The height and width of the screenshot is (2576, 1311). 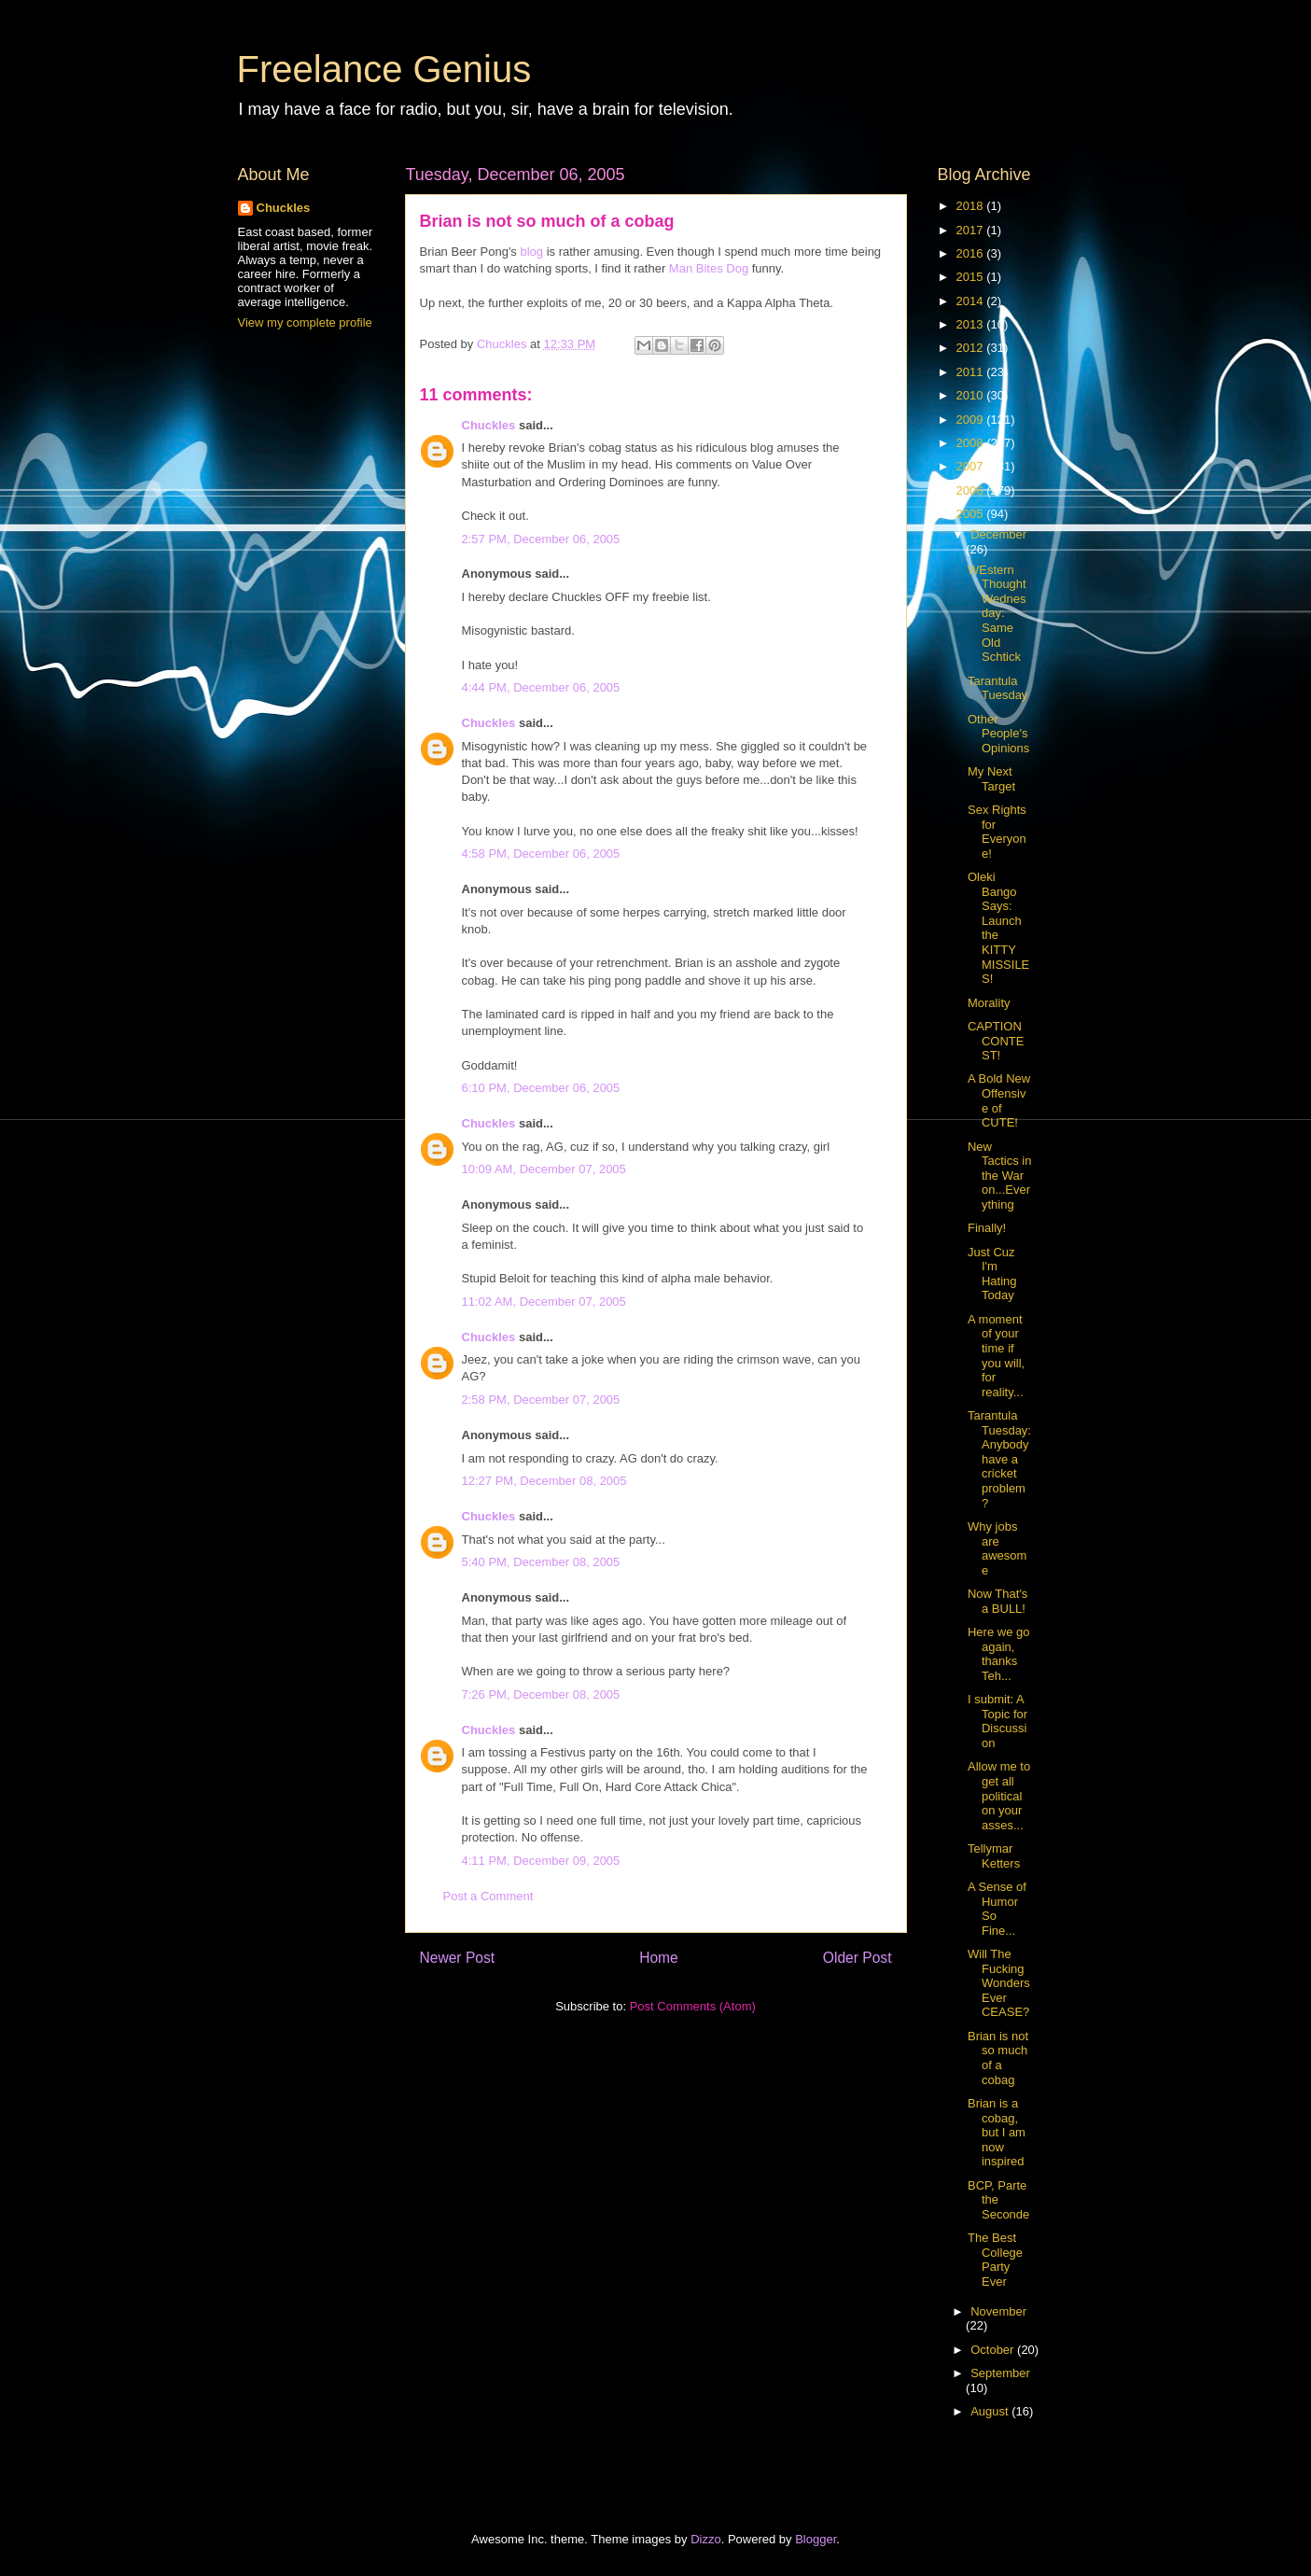 What do you see at coordinates (971, 324) in the screenshot?
I see `2013` at bounding box center [971, 324].